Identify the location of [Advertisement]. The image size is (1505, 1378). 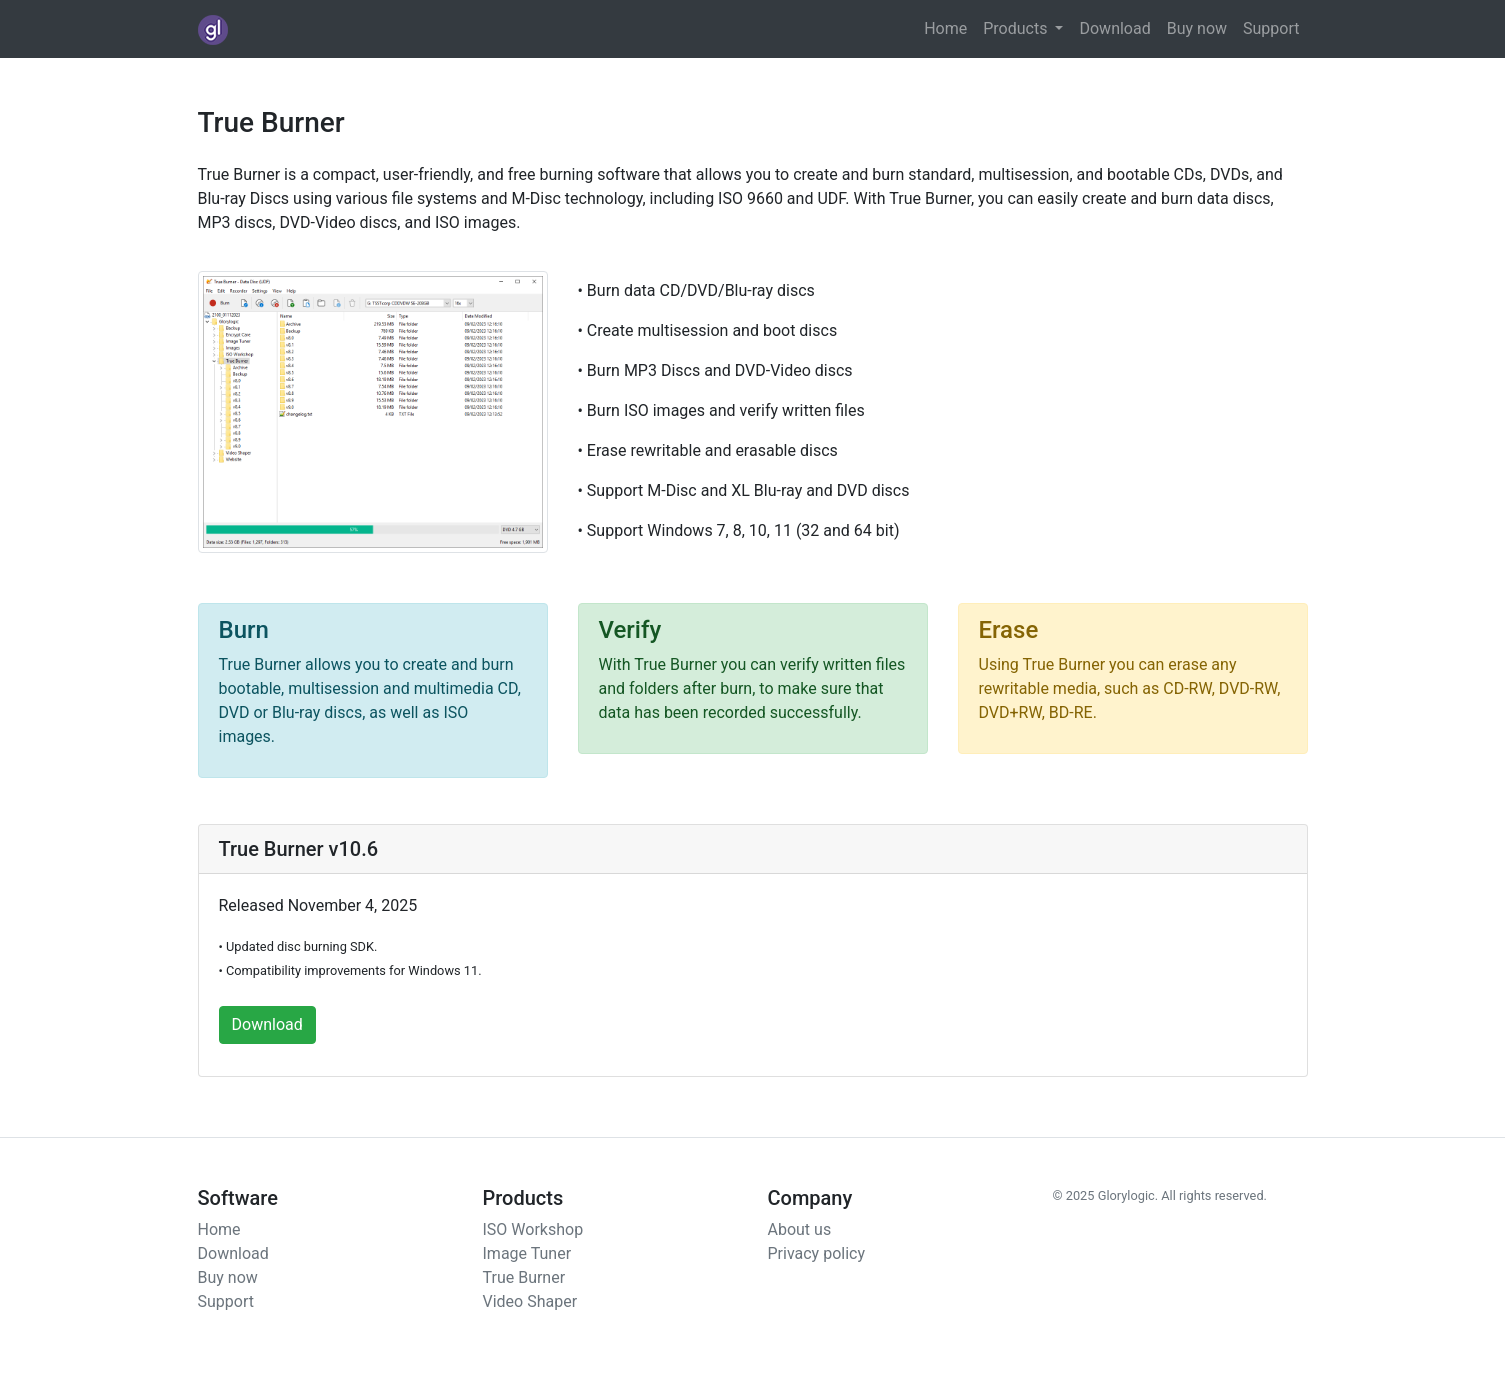
(1108, 396).